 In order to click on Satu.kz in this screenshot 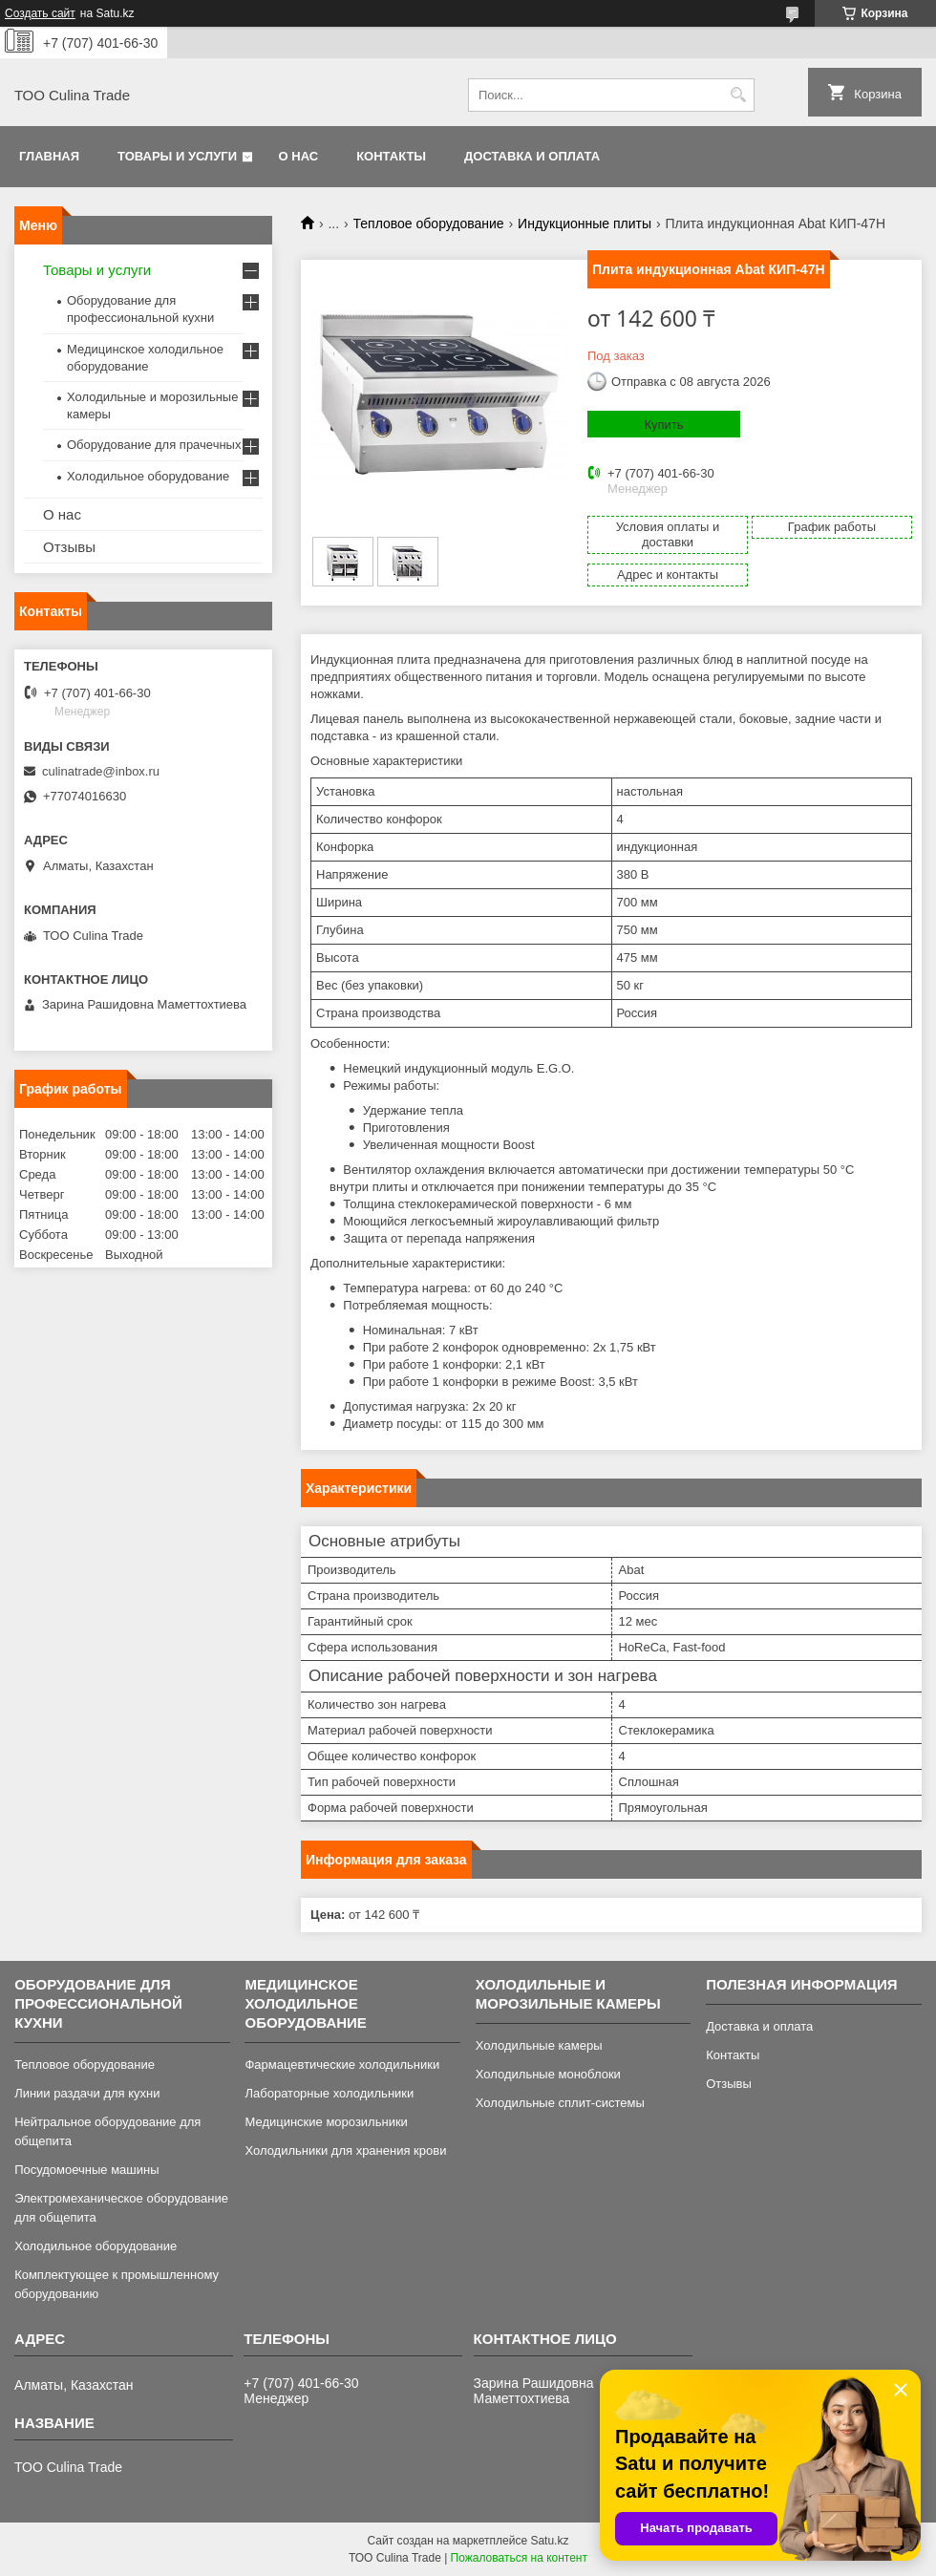, I will do `click(549, 2540)`.